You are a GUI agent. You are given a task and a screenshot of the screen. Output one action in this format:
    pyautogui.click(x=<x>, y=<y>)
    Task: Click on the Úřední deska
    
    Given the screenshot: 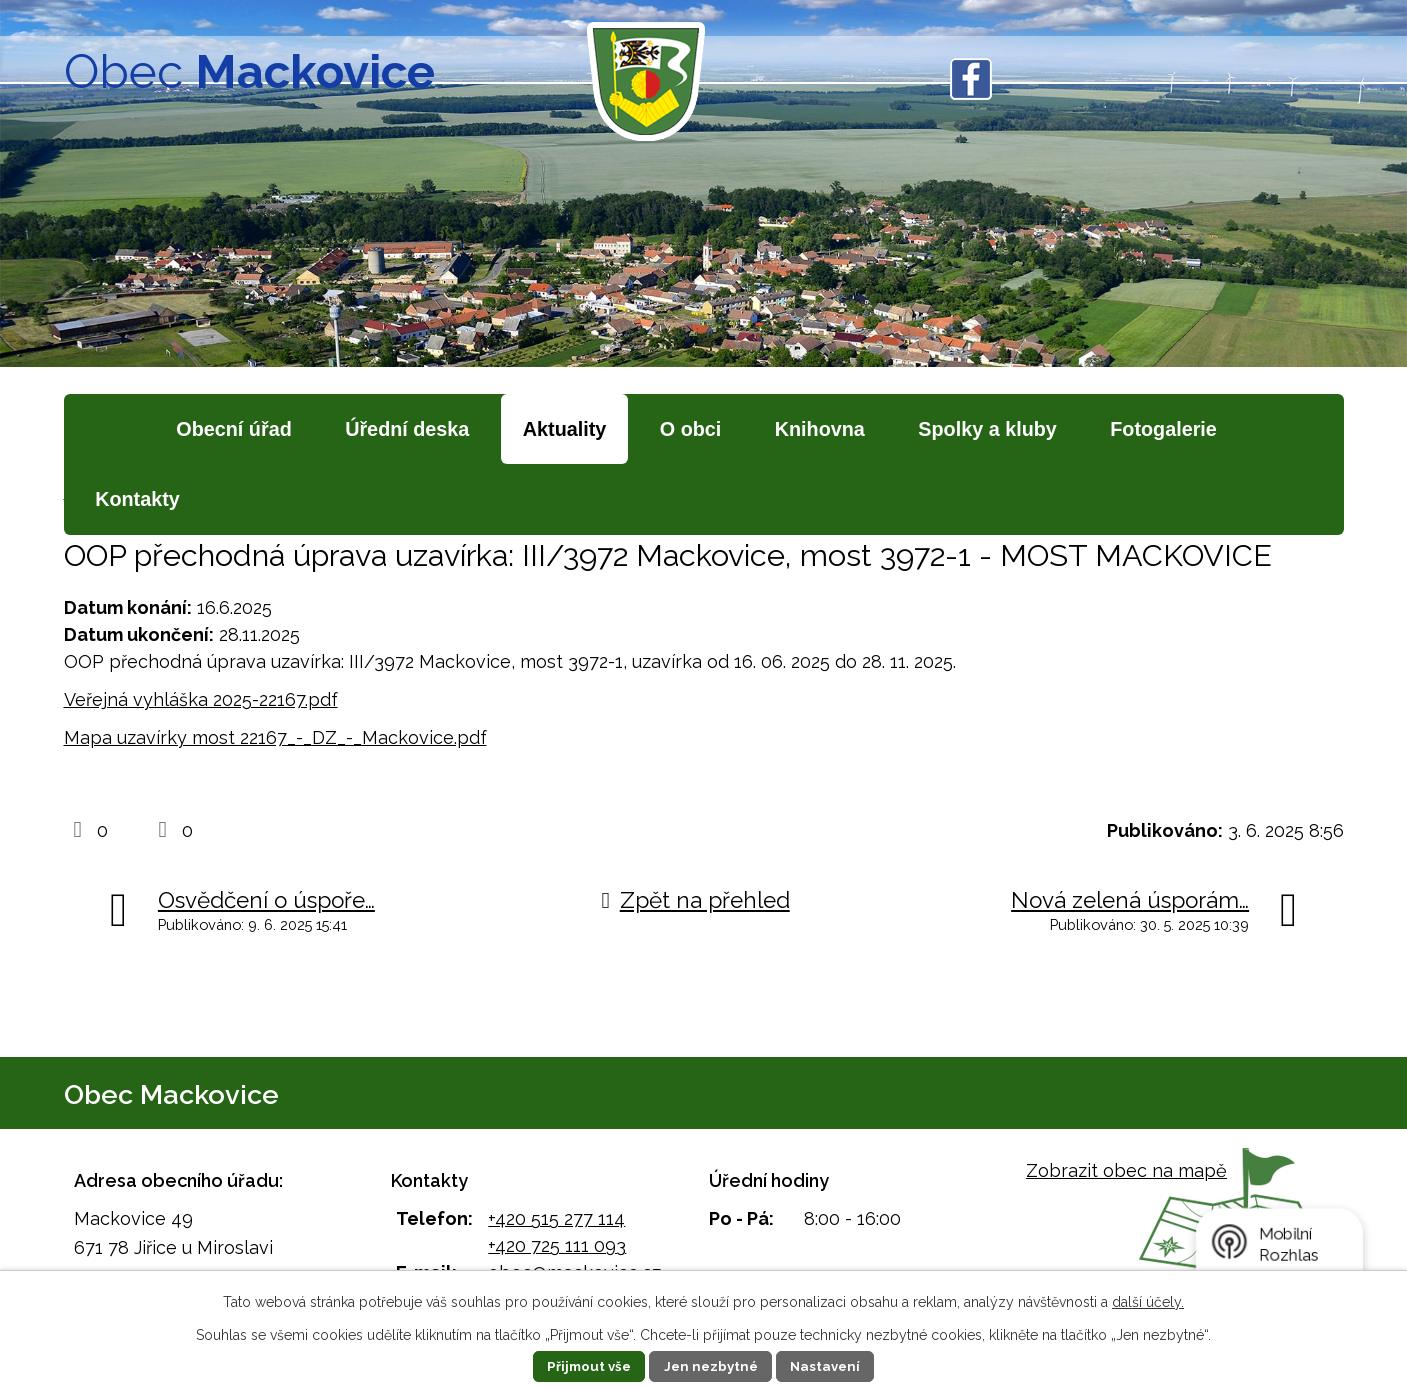 What is the action you would take?
    pyautogui.click(x=407, y=429)
    